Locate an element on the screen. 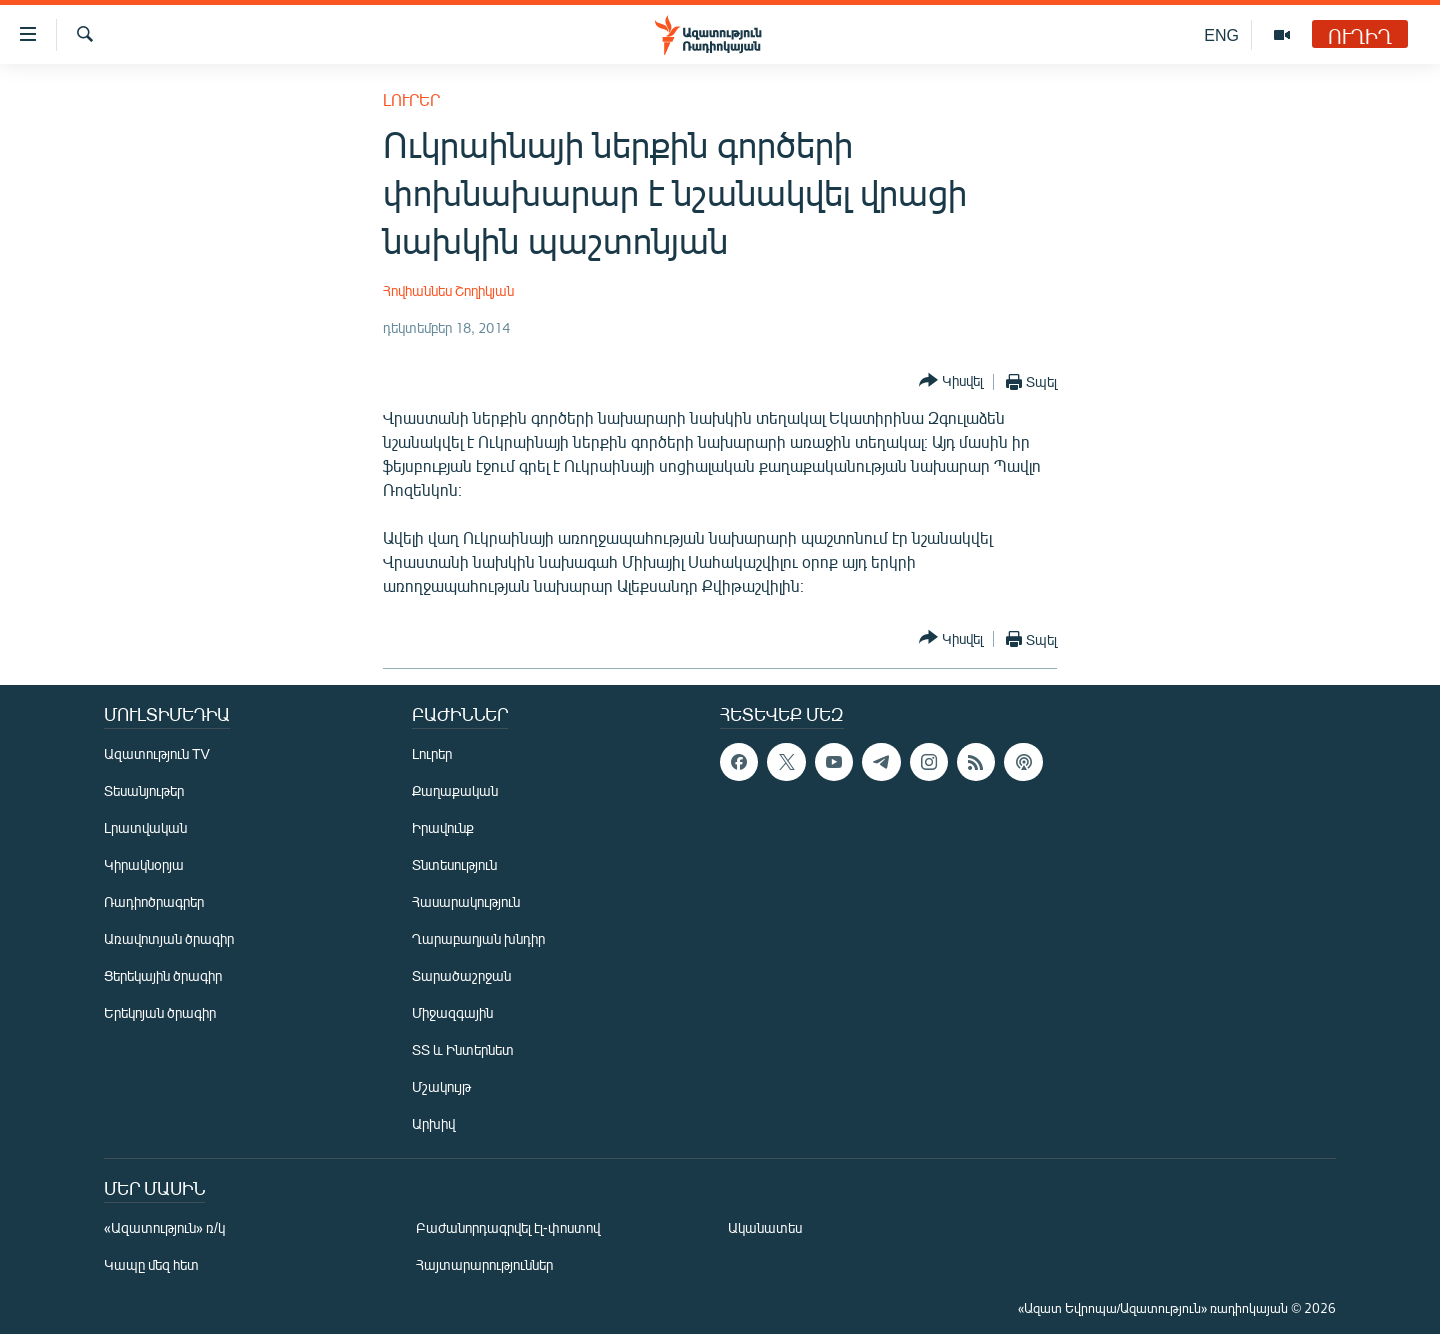 The height and width of the screenshot is (1334, 1440). Հասարակություն is located at coordinates (466, 901).